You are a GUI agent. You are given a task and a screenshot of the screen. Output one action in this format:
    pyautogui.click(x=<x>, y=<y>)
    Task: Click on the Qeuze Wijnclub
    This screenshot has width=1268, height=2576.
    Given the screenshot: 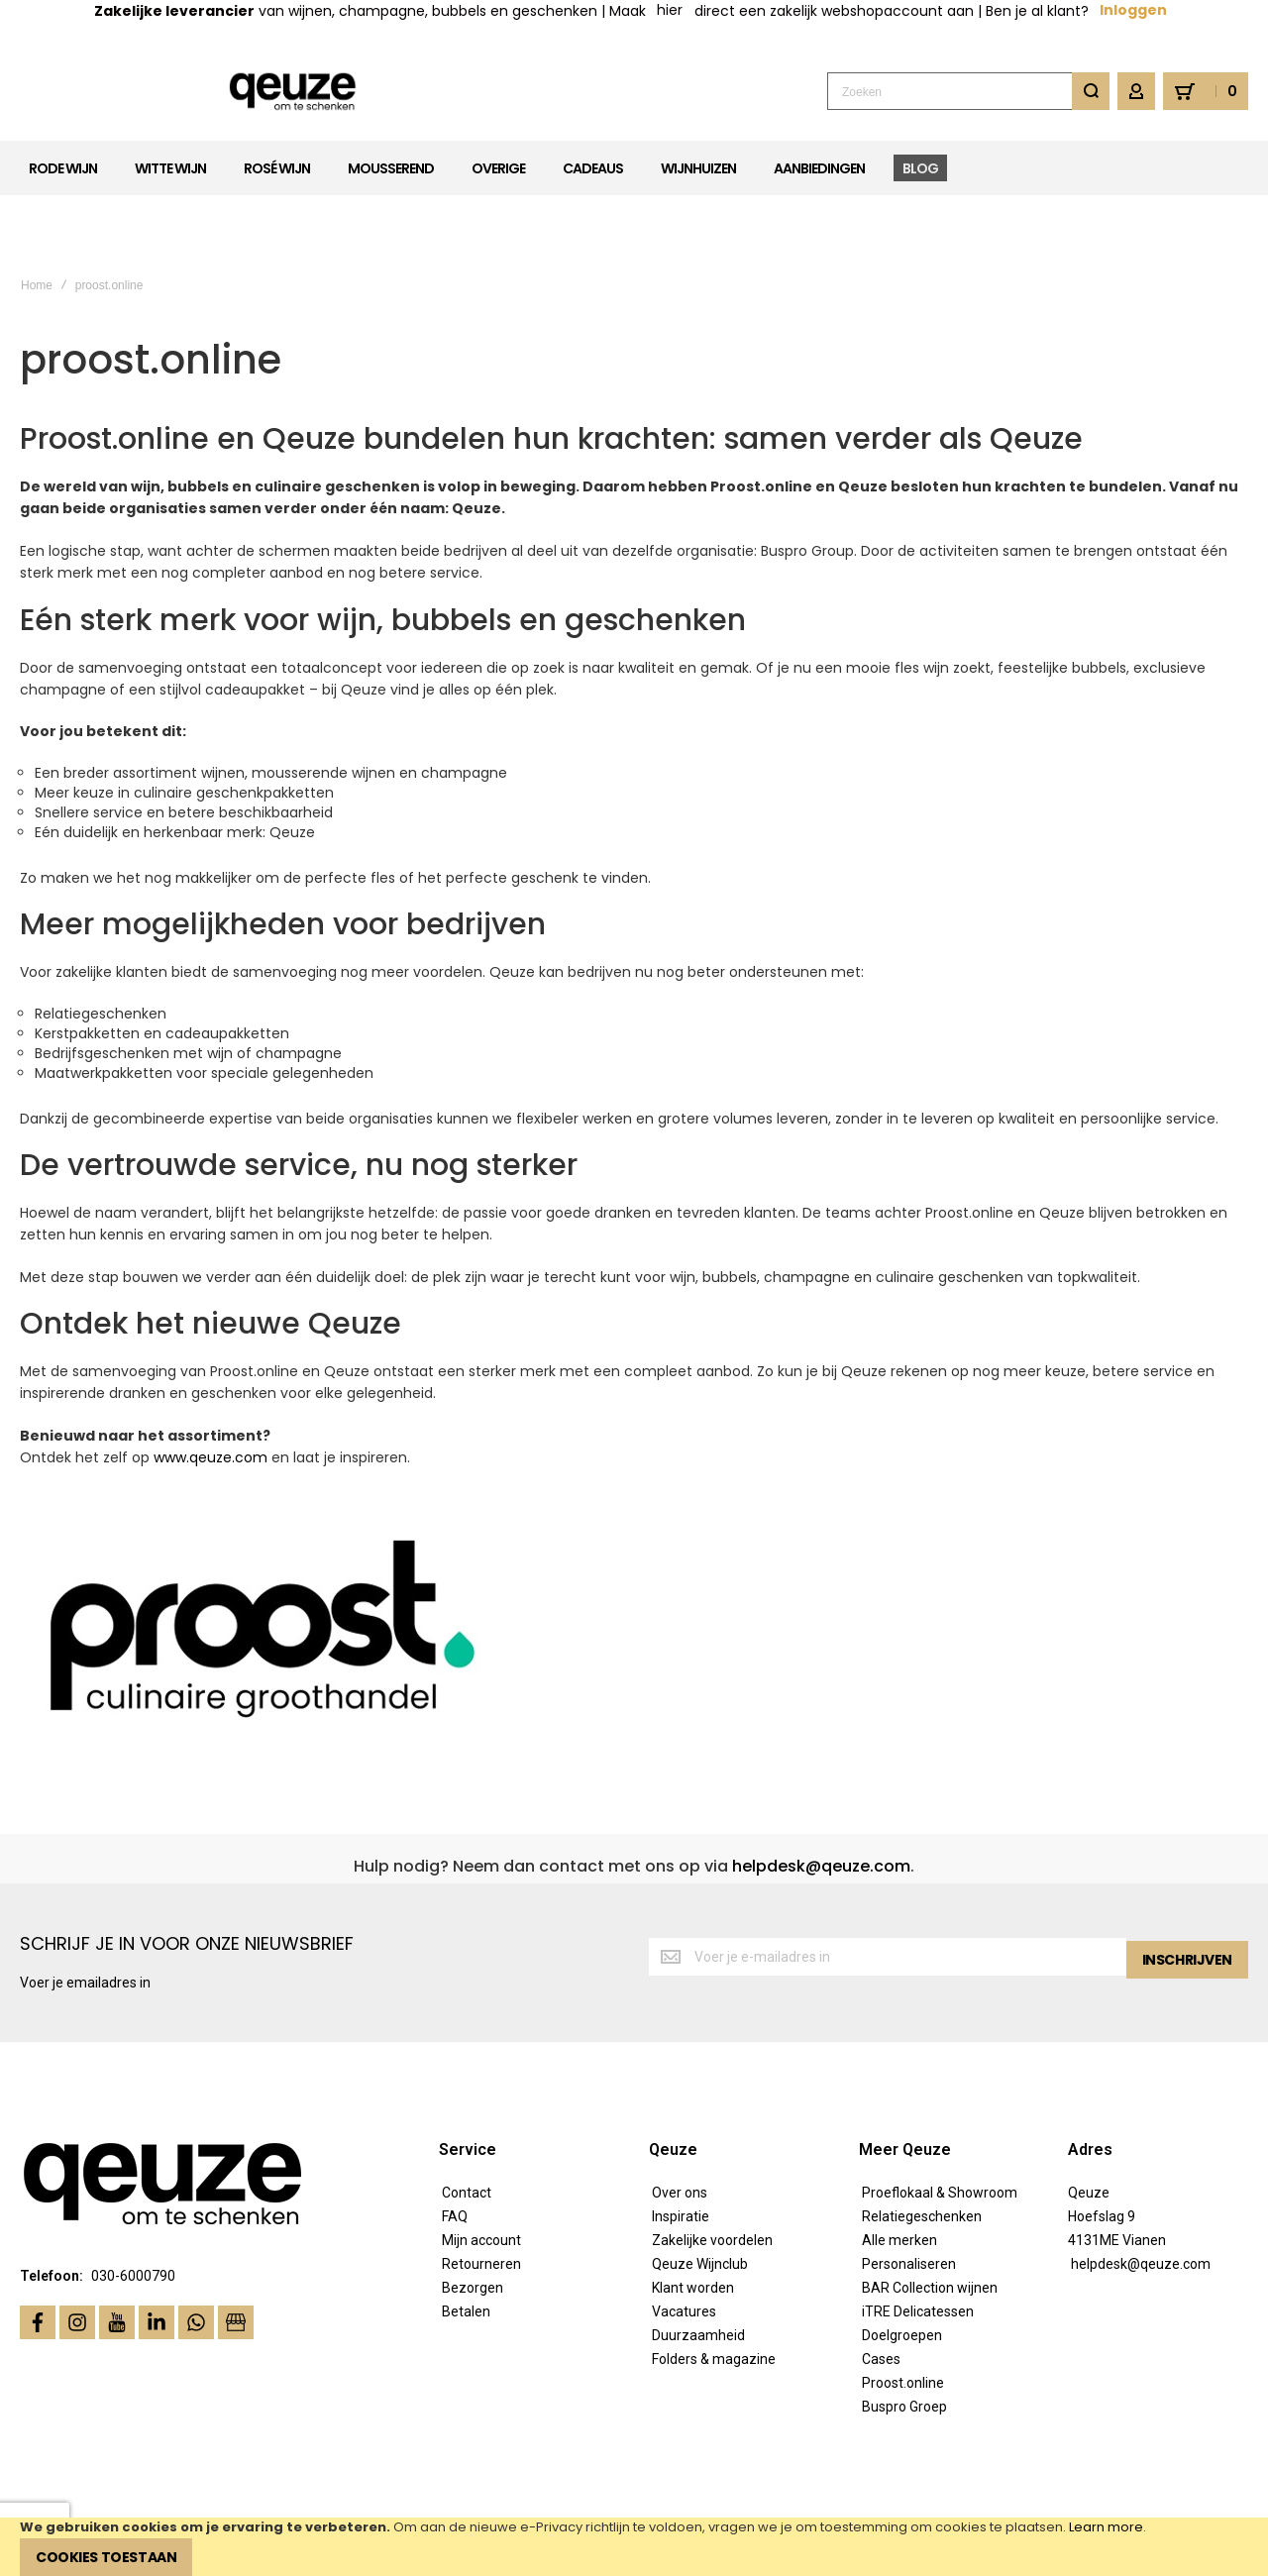 What is the action you would take?
    pyautogui.click(x=700, y=2202)
    